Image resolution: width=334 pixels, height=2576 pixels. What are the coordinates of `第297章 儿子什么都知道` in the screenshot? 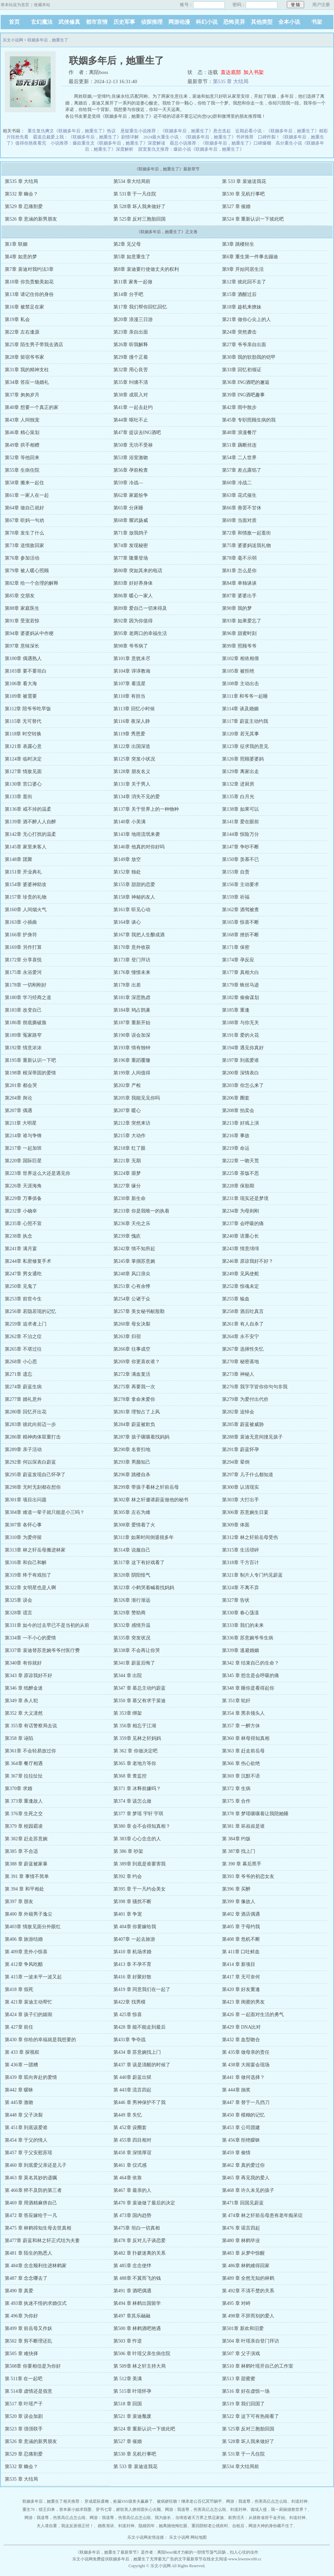 It's located at (247, 1474).